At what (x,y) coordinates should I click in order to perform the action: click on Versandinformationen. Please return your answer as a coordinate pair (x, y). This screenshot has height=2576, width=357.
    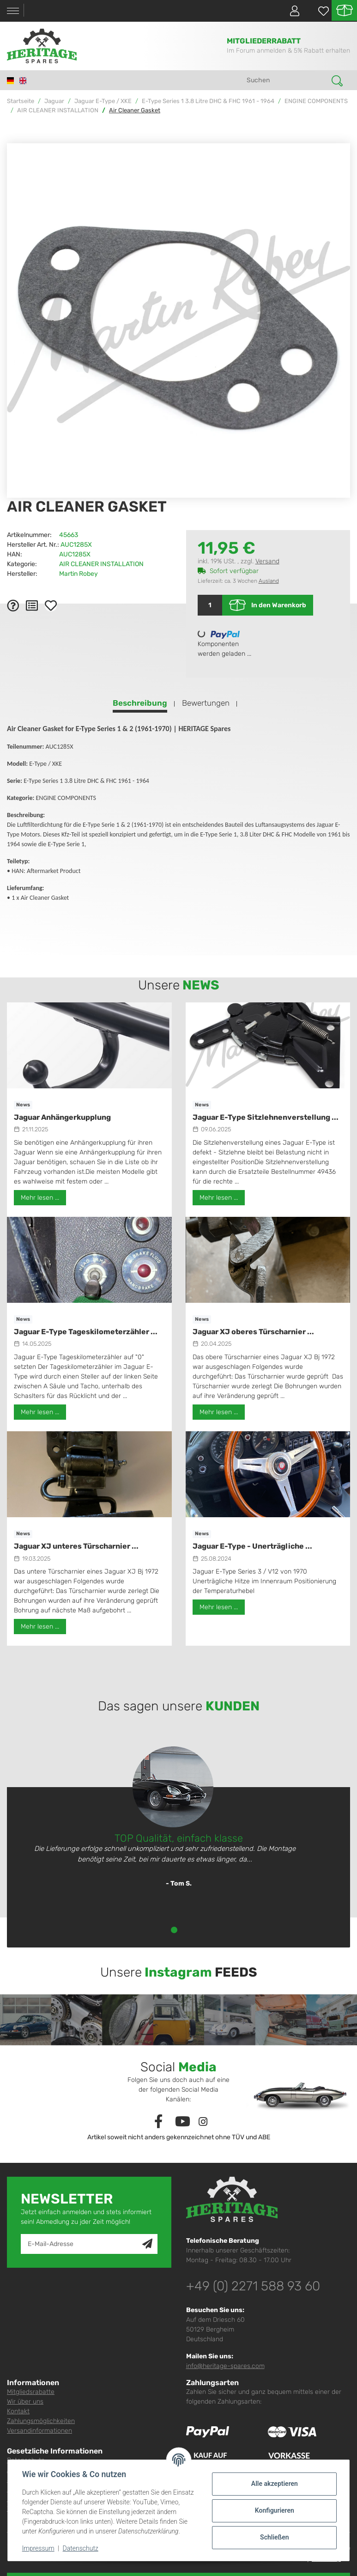
    Looking at the image, I should click on (39, 2431).